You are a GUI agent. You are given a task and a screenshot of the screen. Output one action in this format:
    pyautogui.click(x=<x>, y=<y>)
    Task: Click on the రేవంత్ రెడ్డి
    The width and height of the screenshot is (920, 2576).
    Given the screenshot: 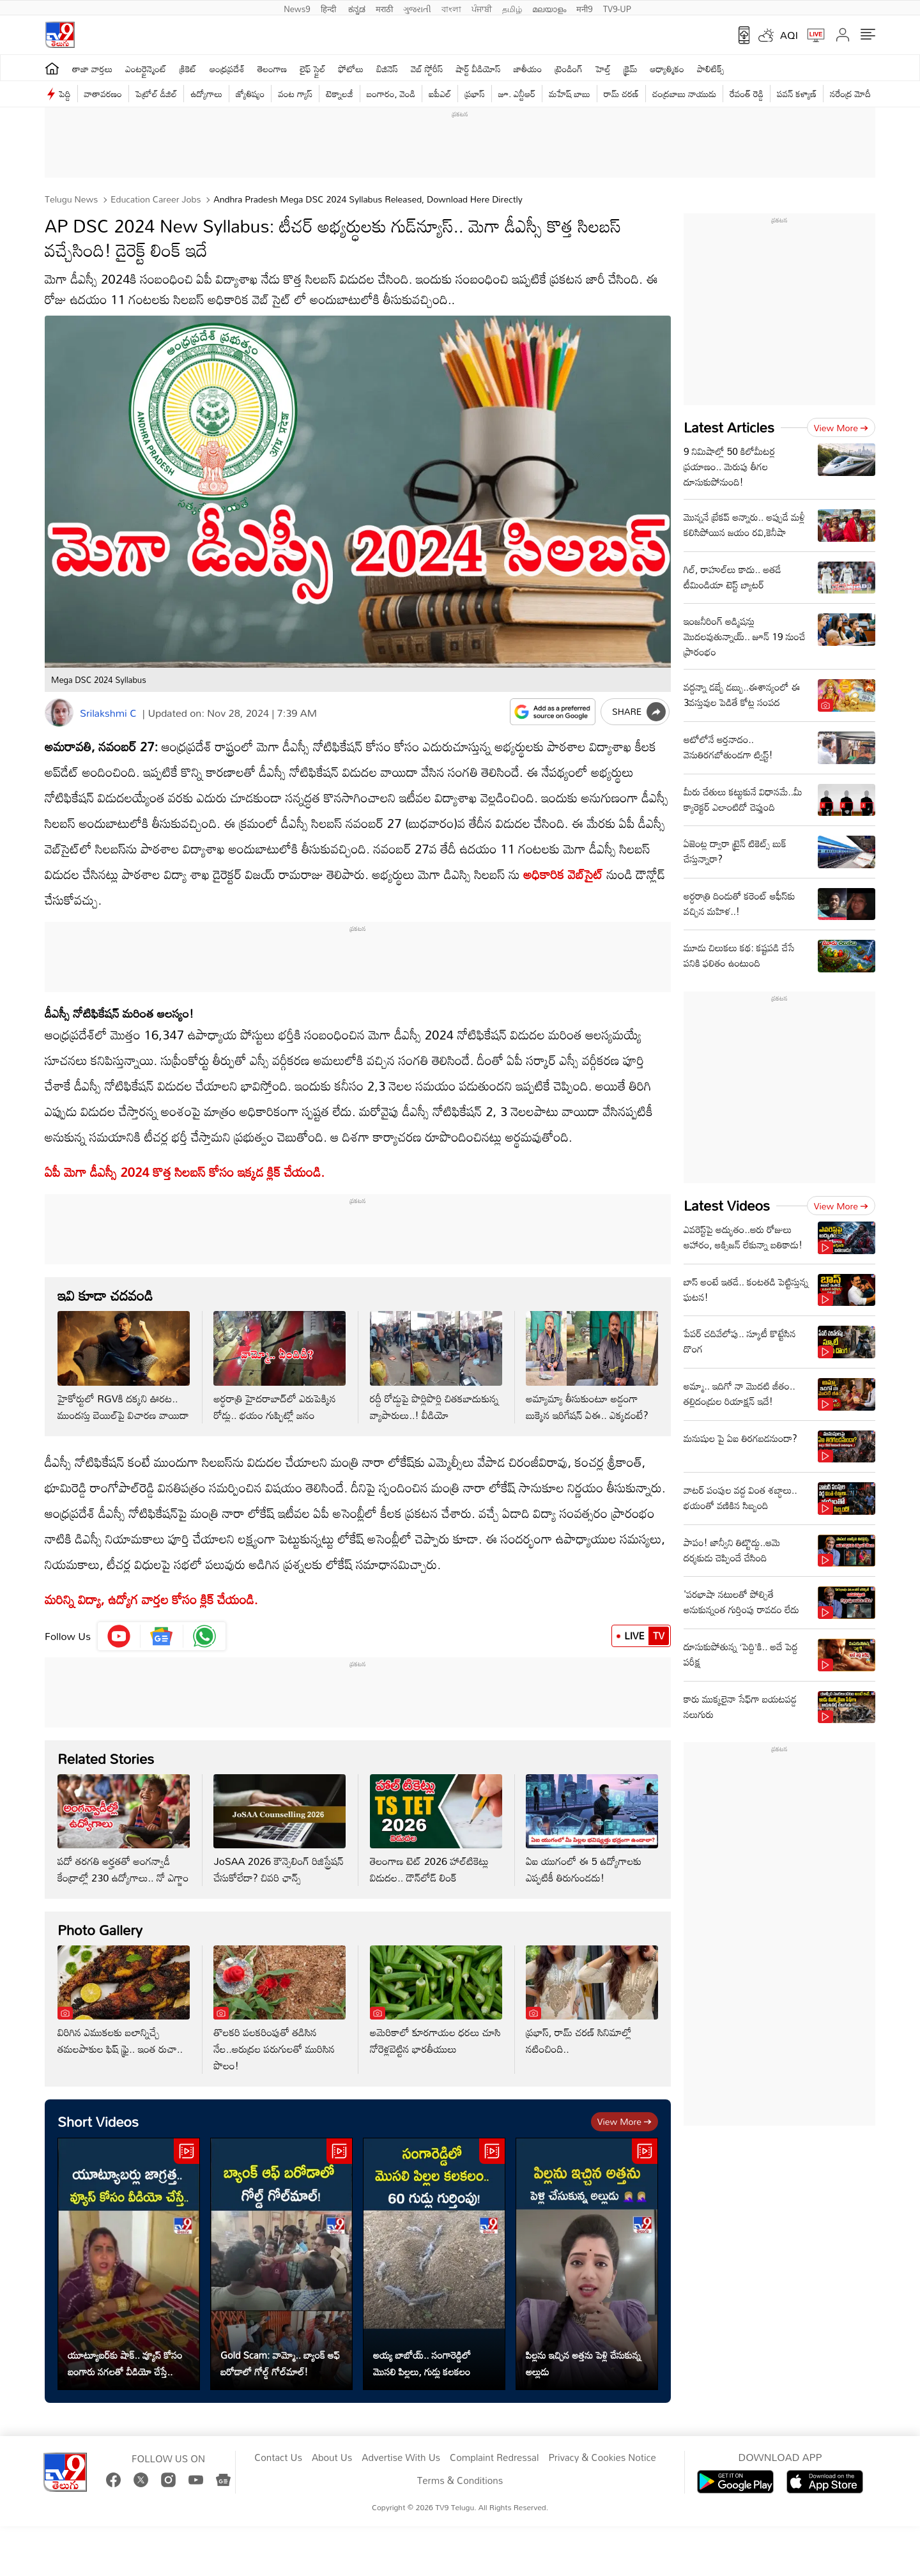 What is the action you would take?
    pyautogui.click(x=746, y=93)
    